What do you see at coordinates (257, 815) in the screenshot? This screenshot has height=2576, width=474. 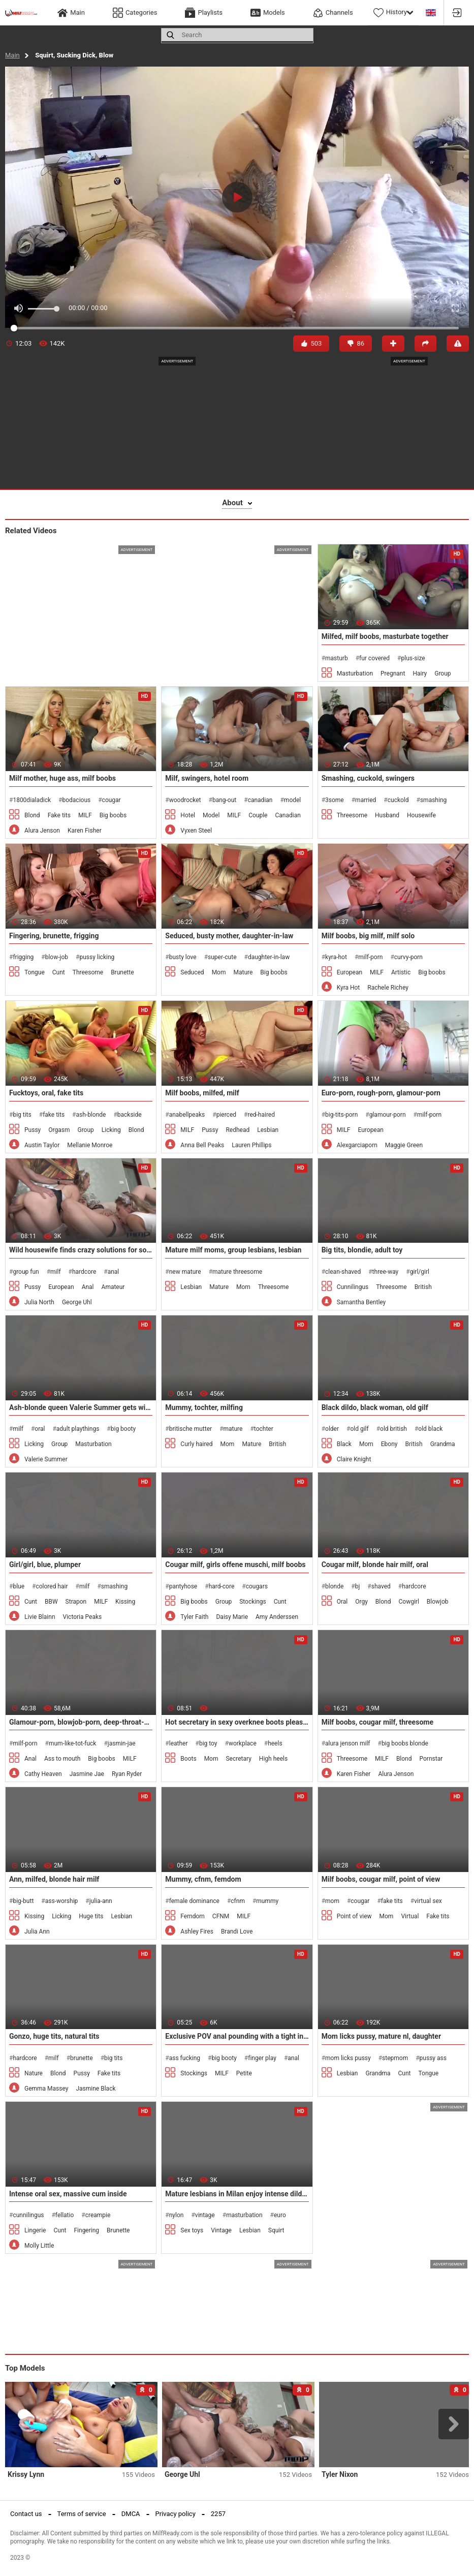 I see `Couple` at bounding box center [257, 815].